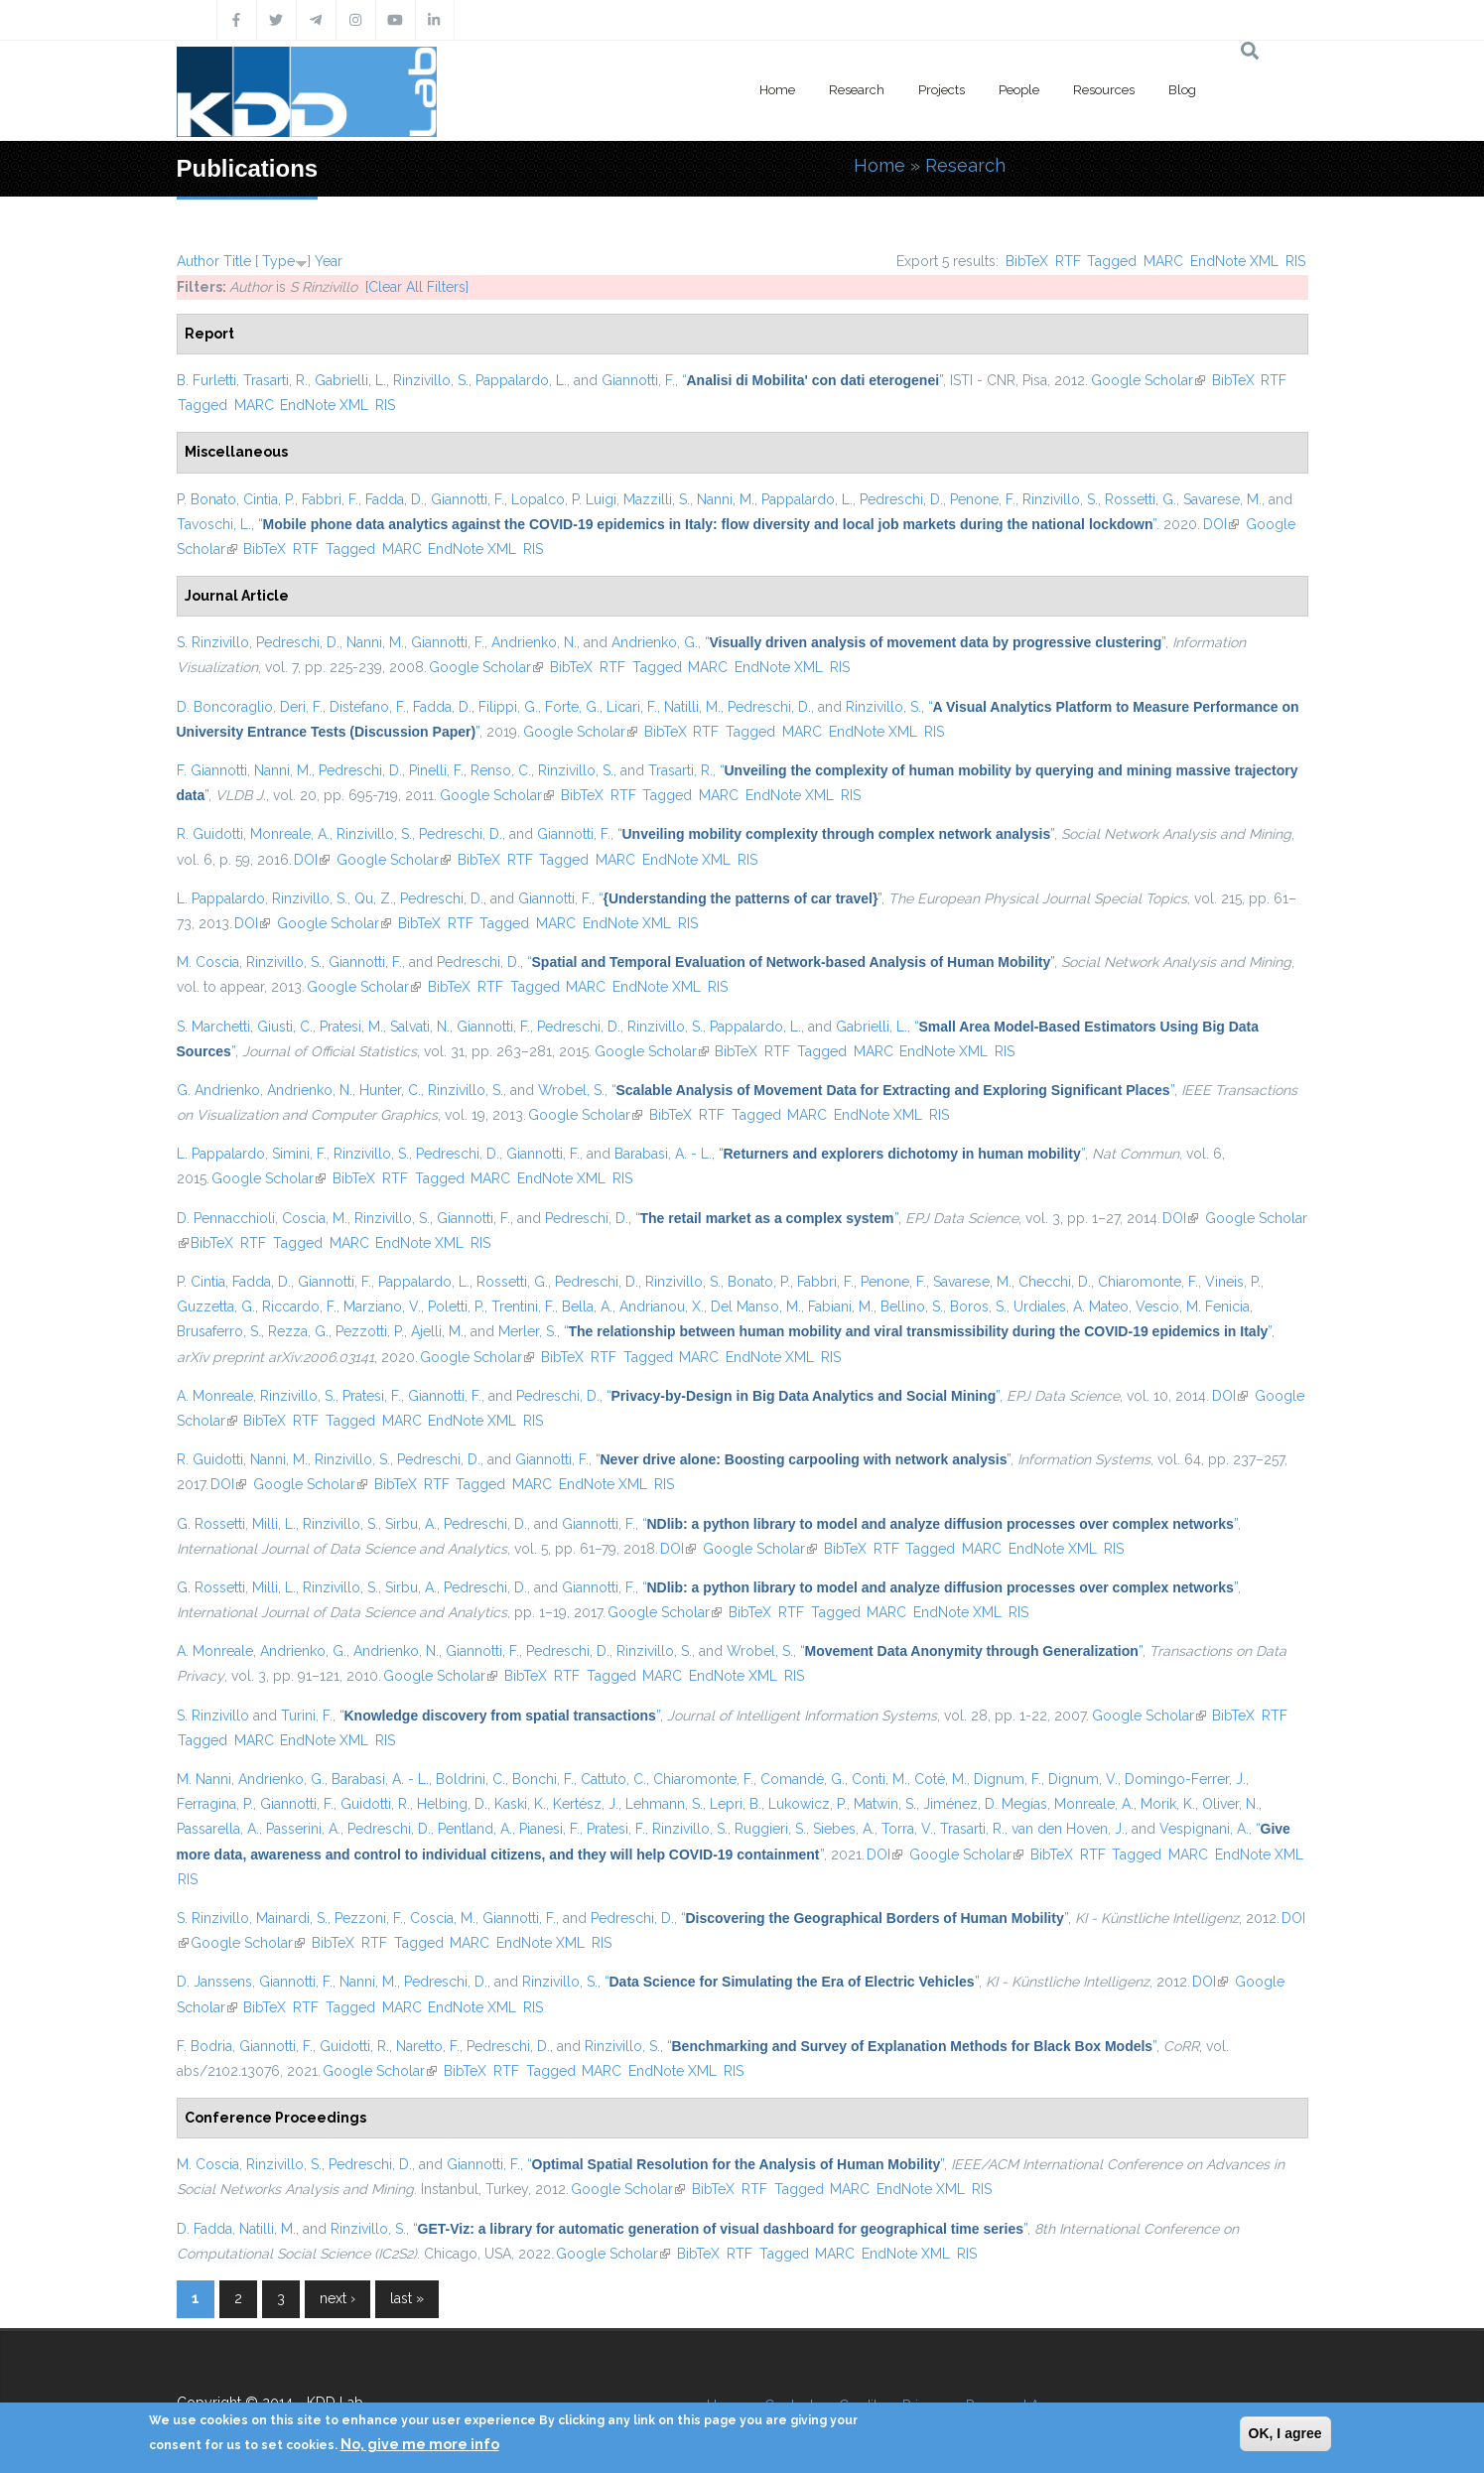 This screenshot has height=2473, width=1484. I want to click on Kaski, K., so click(520, 1804).